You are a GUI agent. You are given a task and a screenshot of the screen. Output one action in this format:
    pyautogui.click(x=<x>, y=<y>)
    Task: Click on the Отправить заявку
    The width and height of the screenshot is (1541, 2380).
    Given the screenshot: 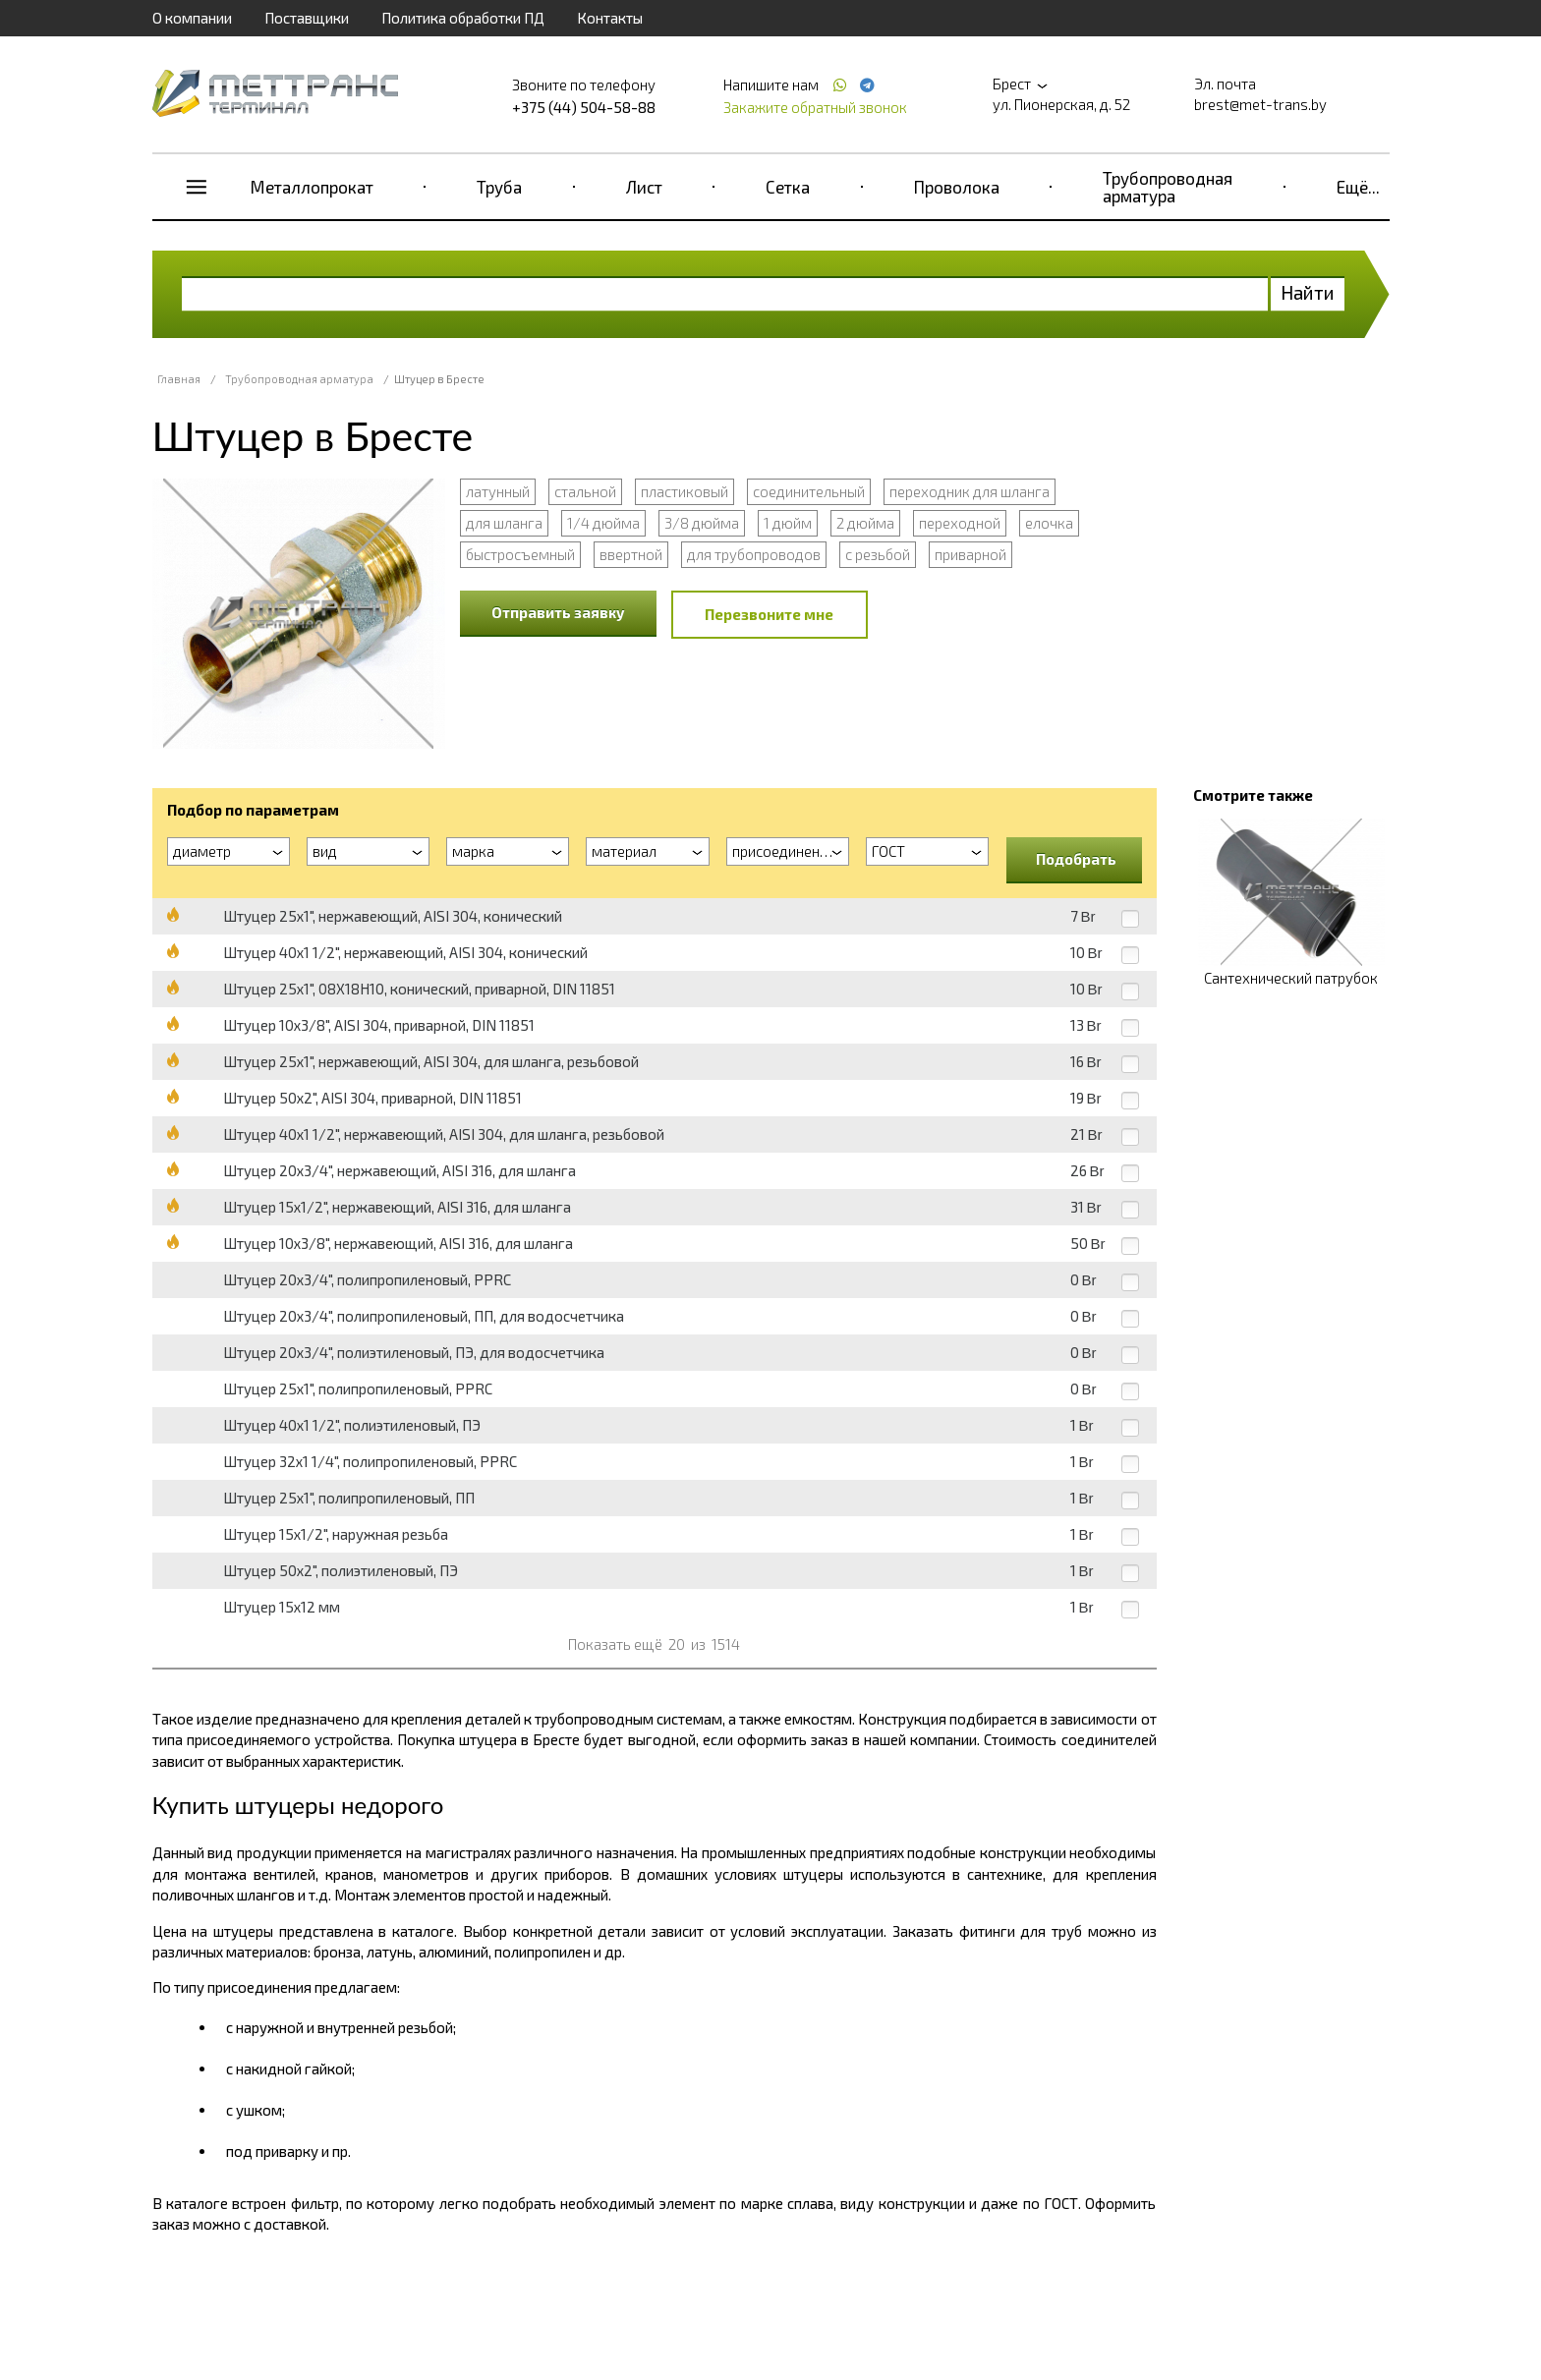 What is the action you would take?
    pyautogui.click(x=558, y=612)
    